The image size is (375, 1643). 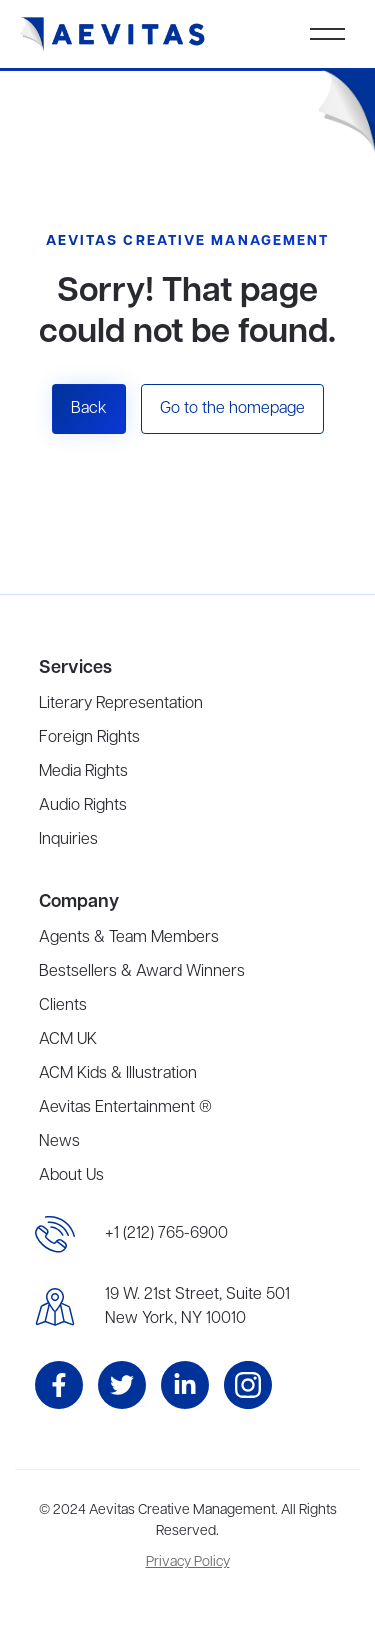 What do you see at coordinates (129, 938) in the screenshot?
I see `Agents & Team Members` at bounding box center [129, 938].